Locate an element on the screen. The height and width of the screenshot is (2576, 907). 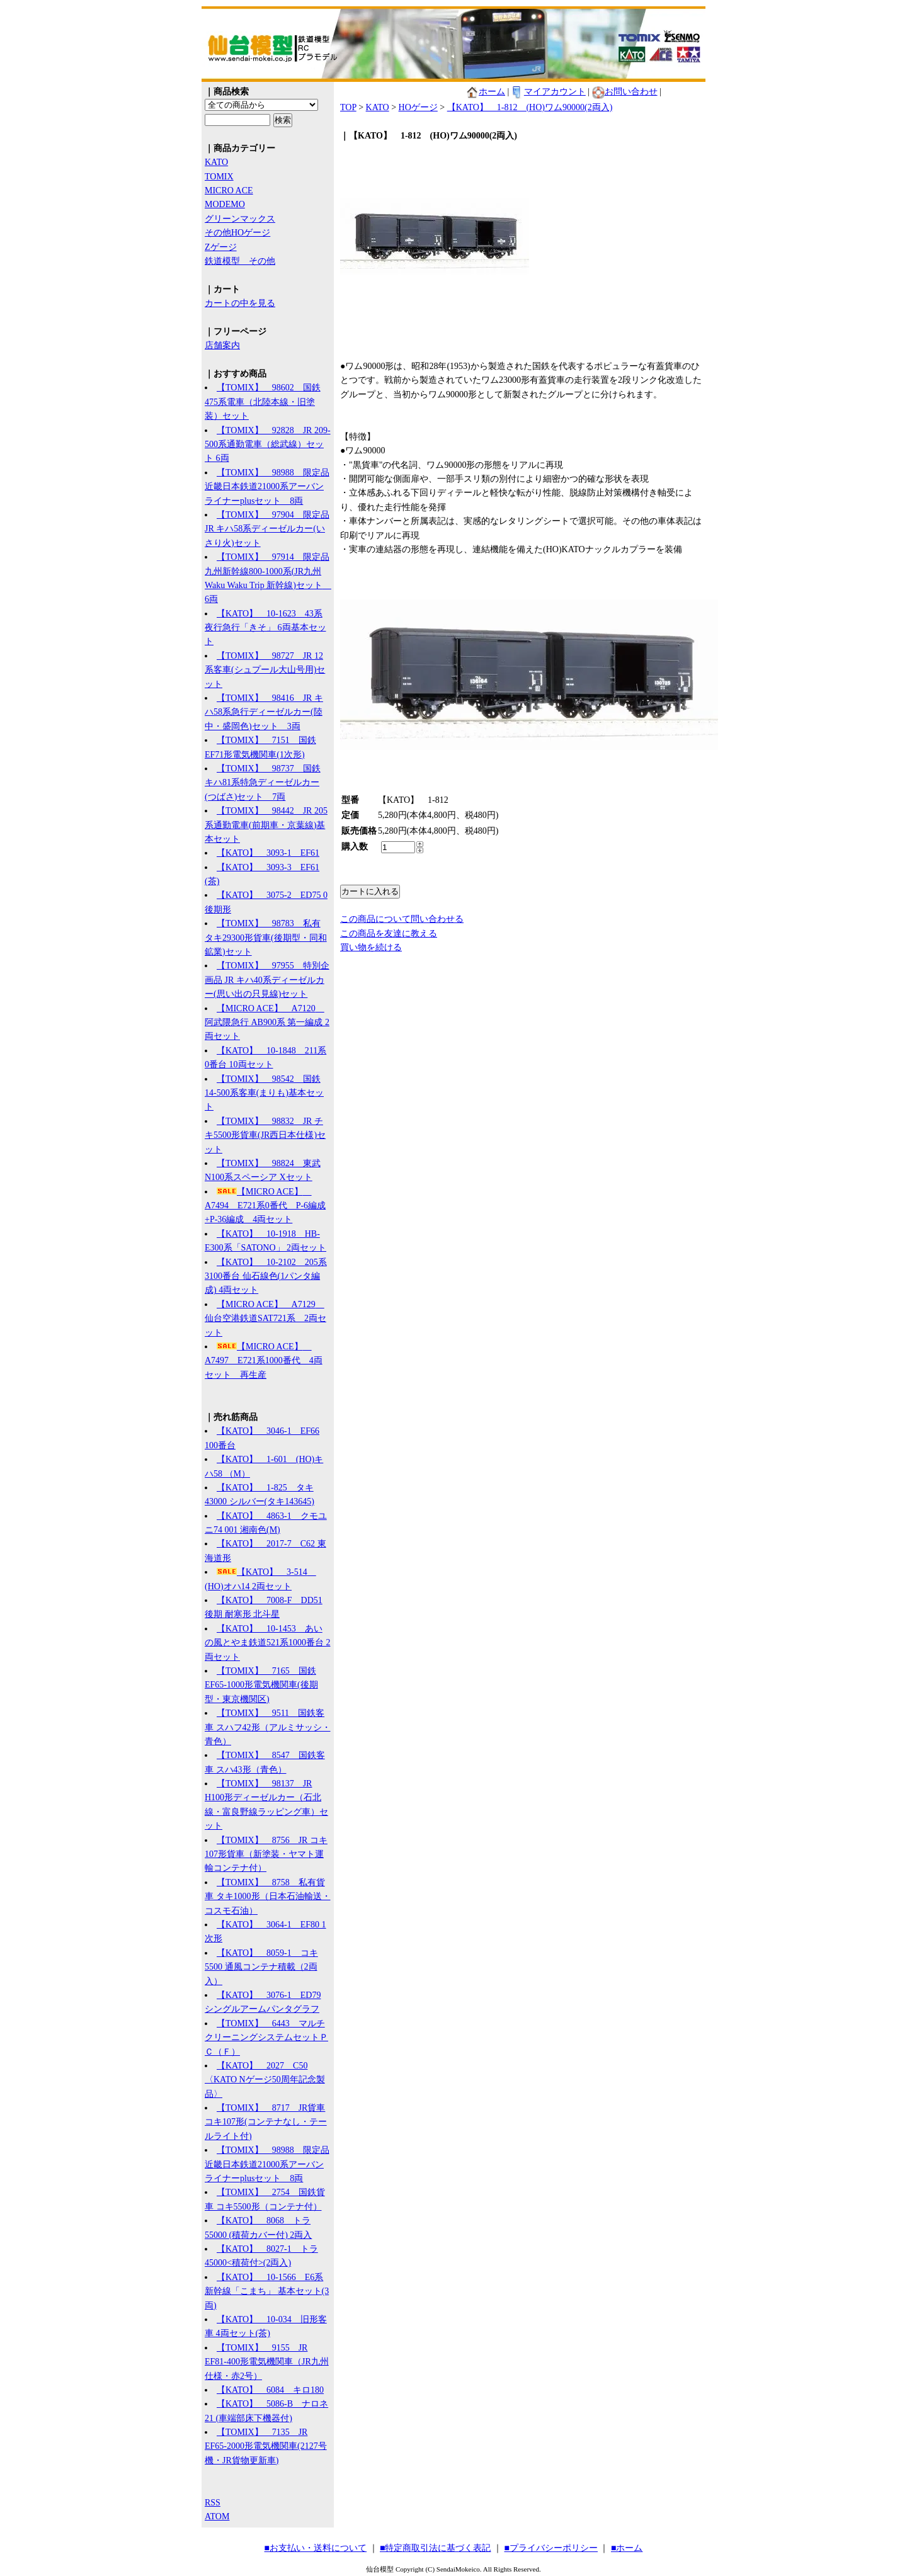
【TOMIX】 92828 JR 209-500系通勤電車（総武線）セット 6両 is located at coordinates (268, 444).